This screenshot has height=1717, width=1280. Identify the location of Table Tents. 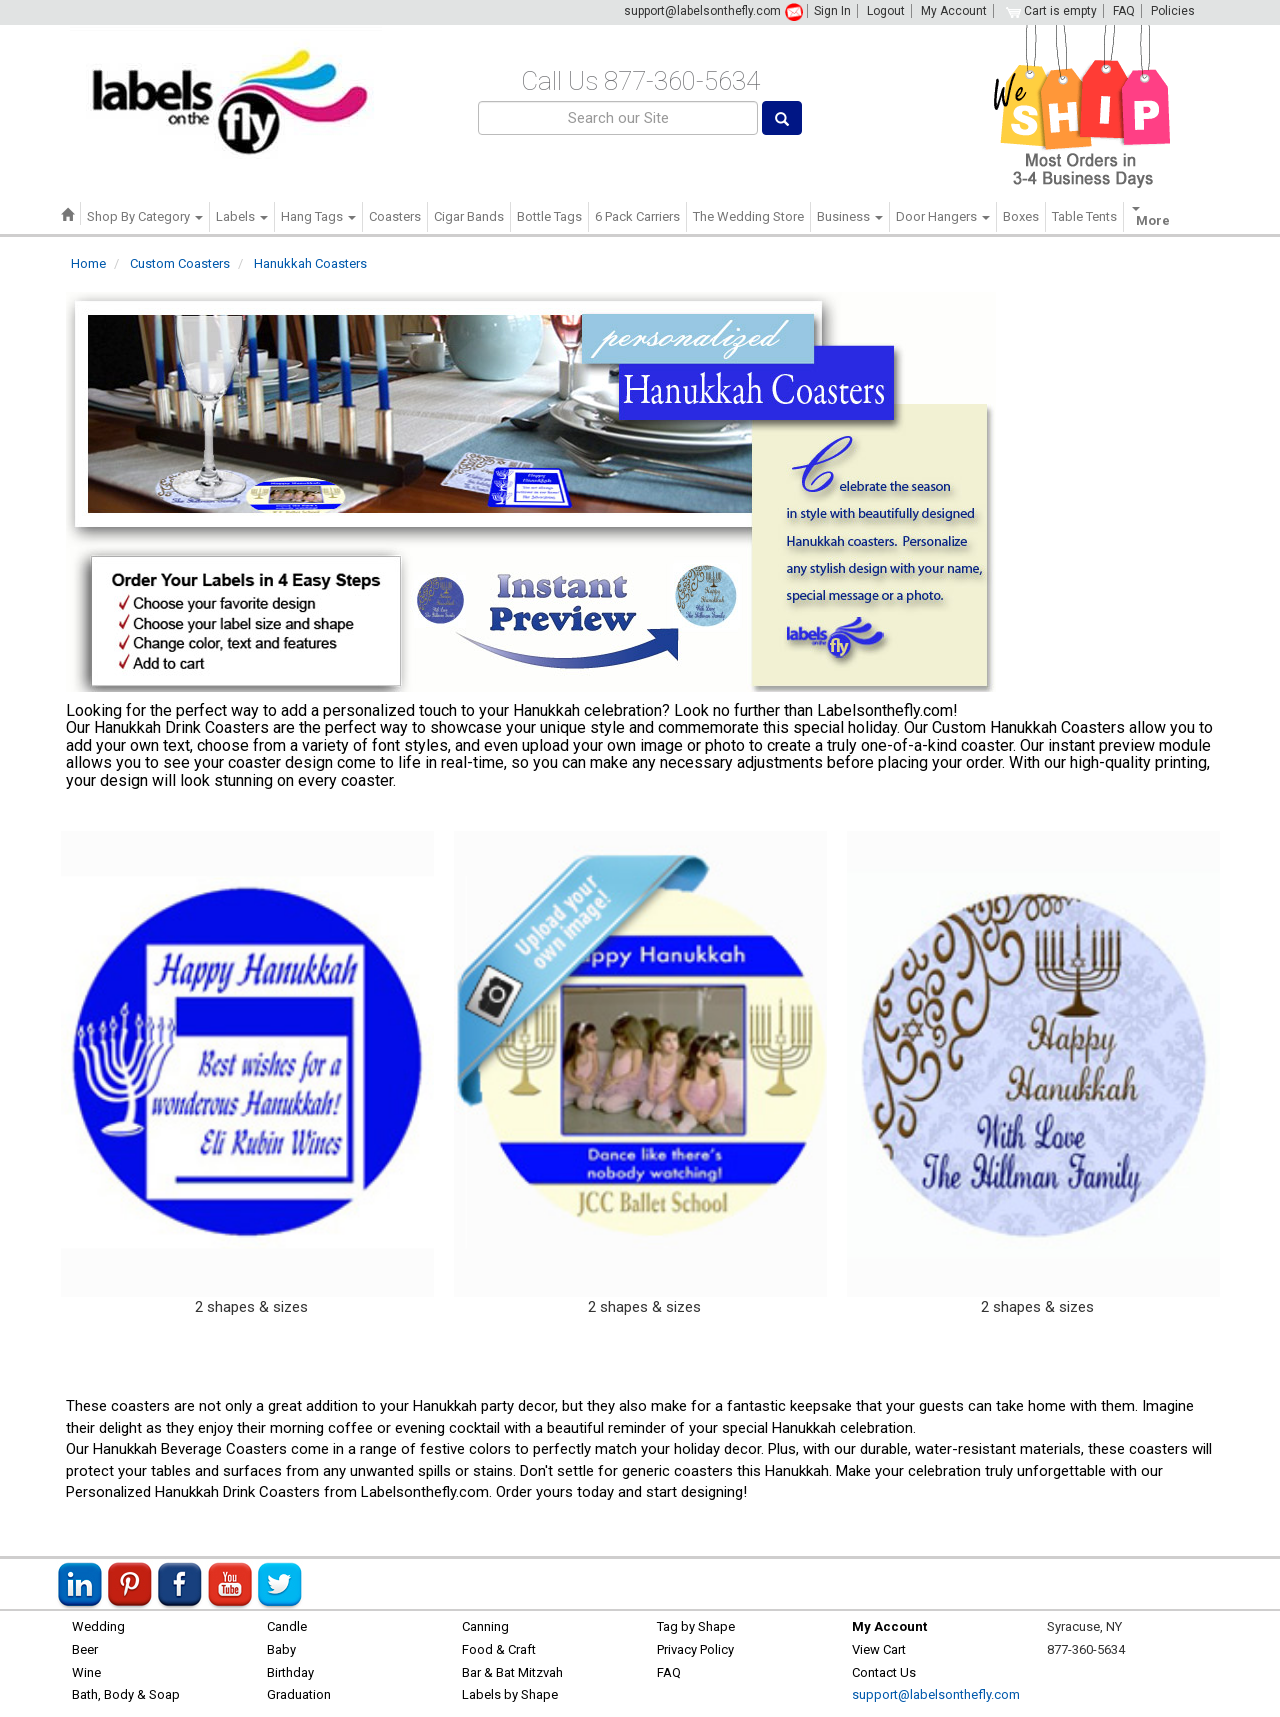
(1084, 216).